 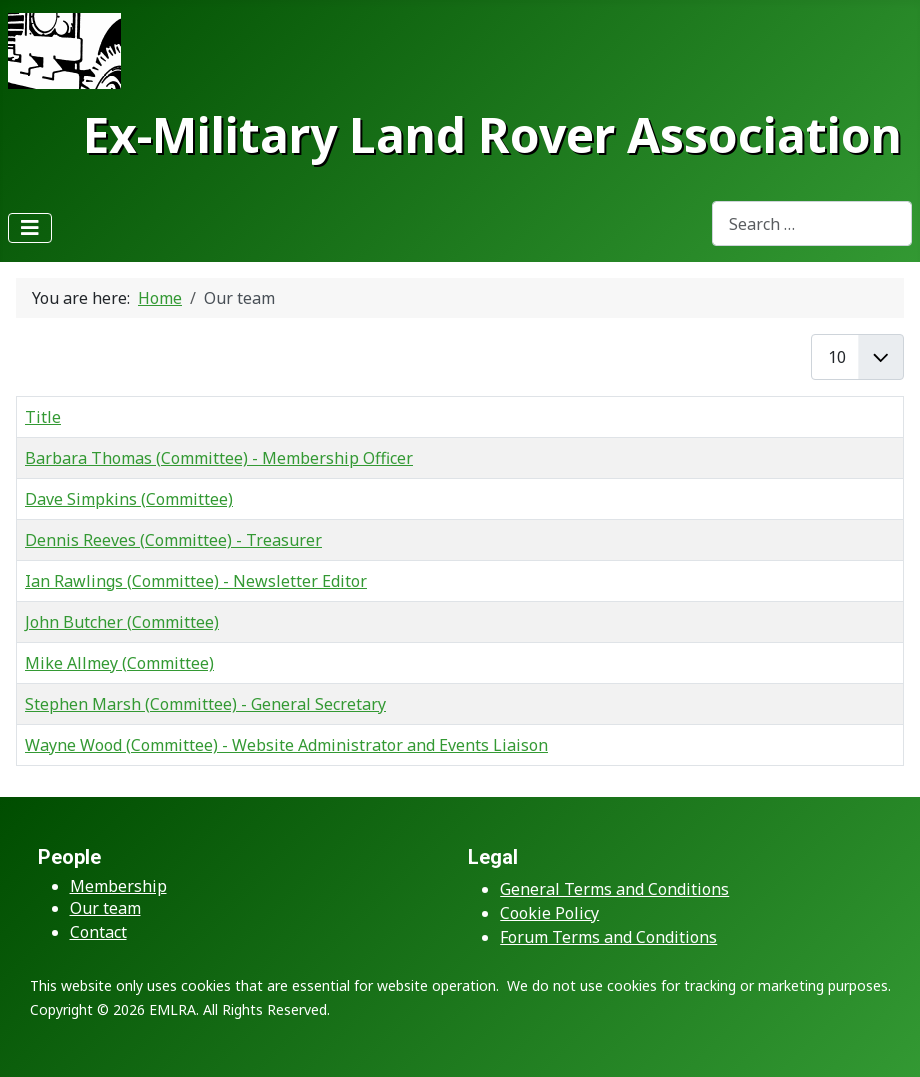 What do you see at coordinates (608, 937) in the screenshot?
I see `Forum Terms and Conditions` at bounding box center [608, 937].